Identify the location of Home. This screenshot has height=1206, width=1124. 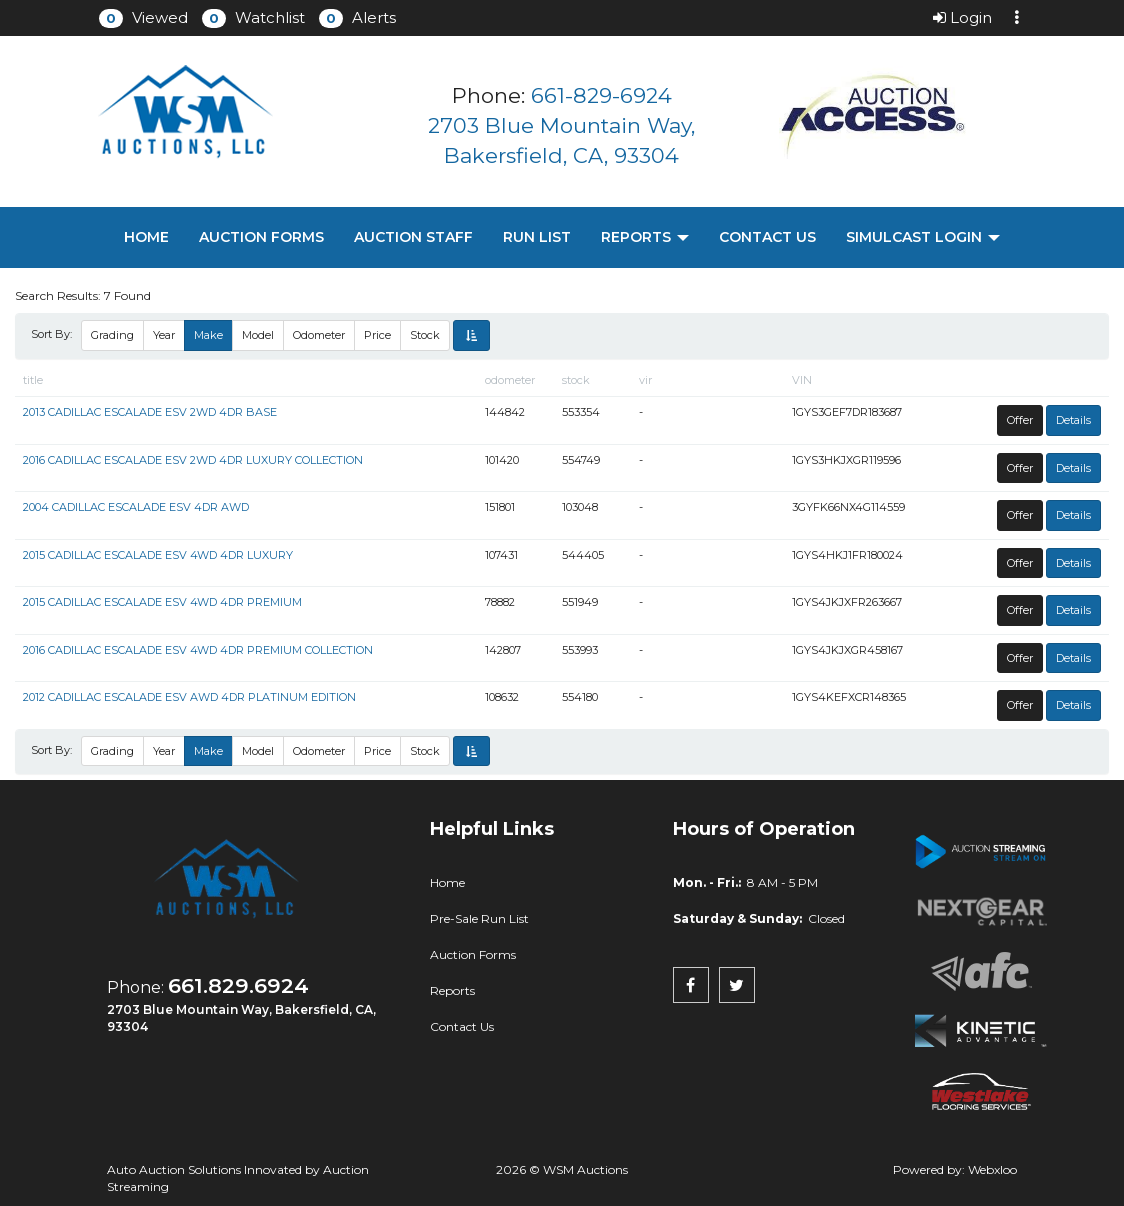
(146, 237).